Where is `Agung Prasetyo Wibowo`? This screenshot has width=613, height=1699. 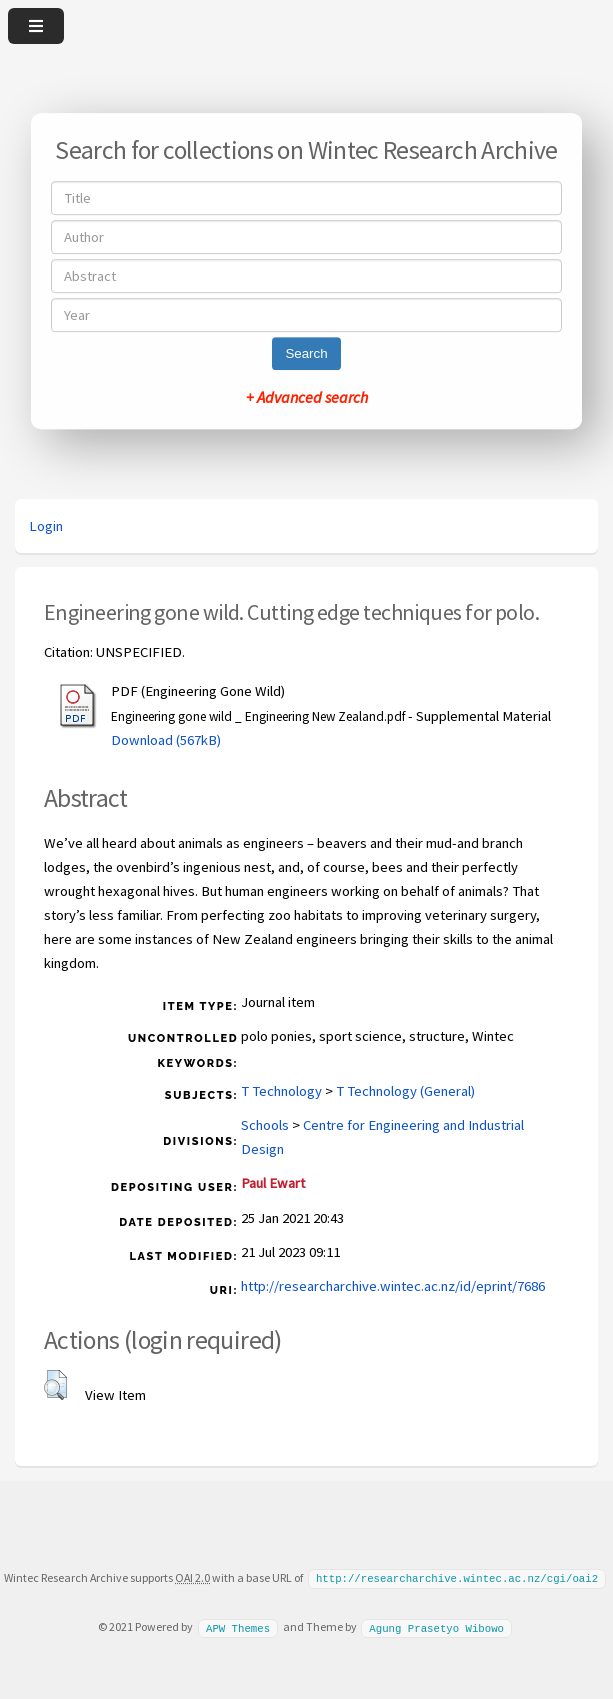
Agung Prasetyo Wibowo is located at coordinates (436, 1626).